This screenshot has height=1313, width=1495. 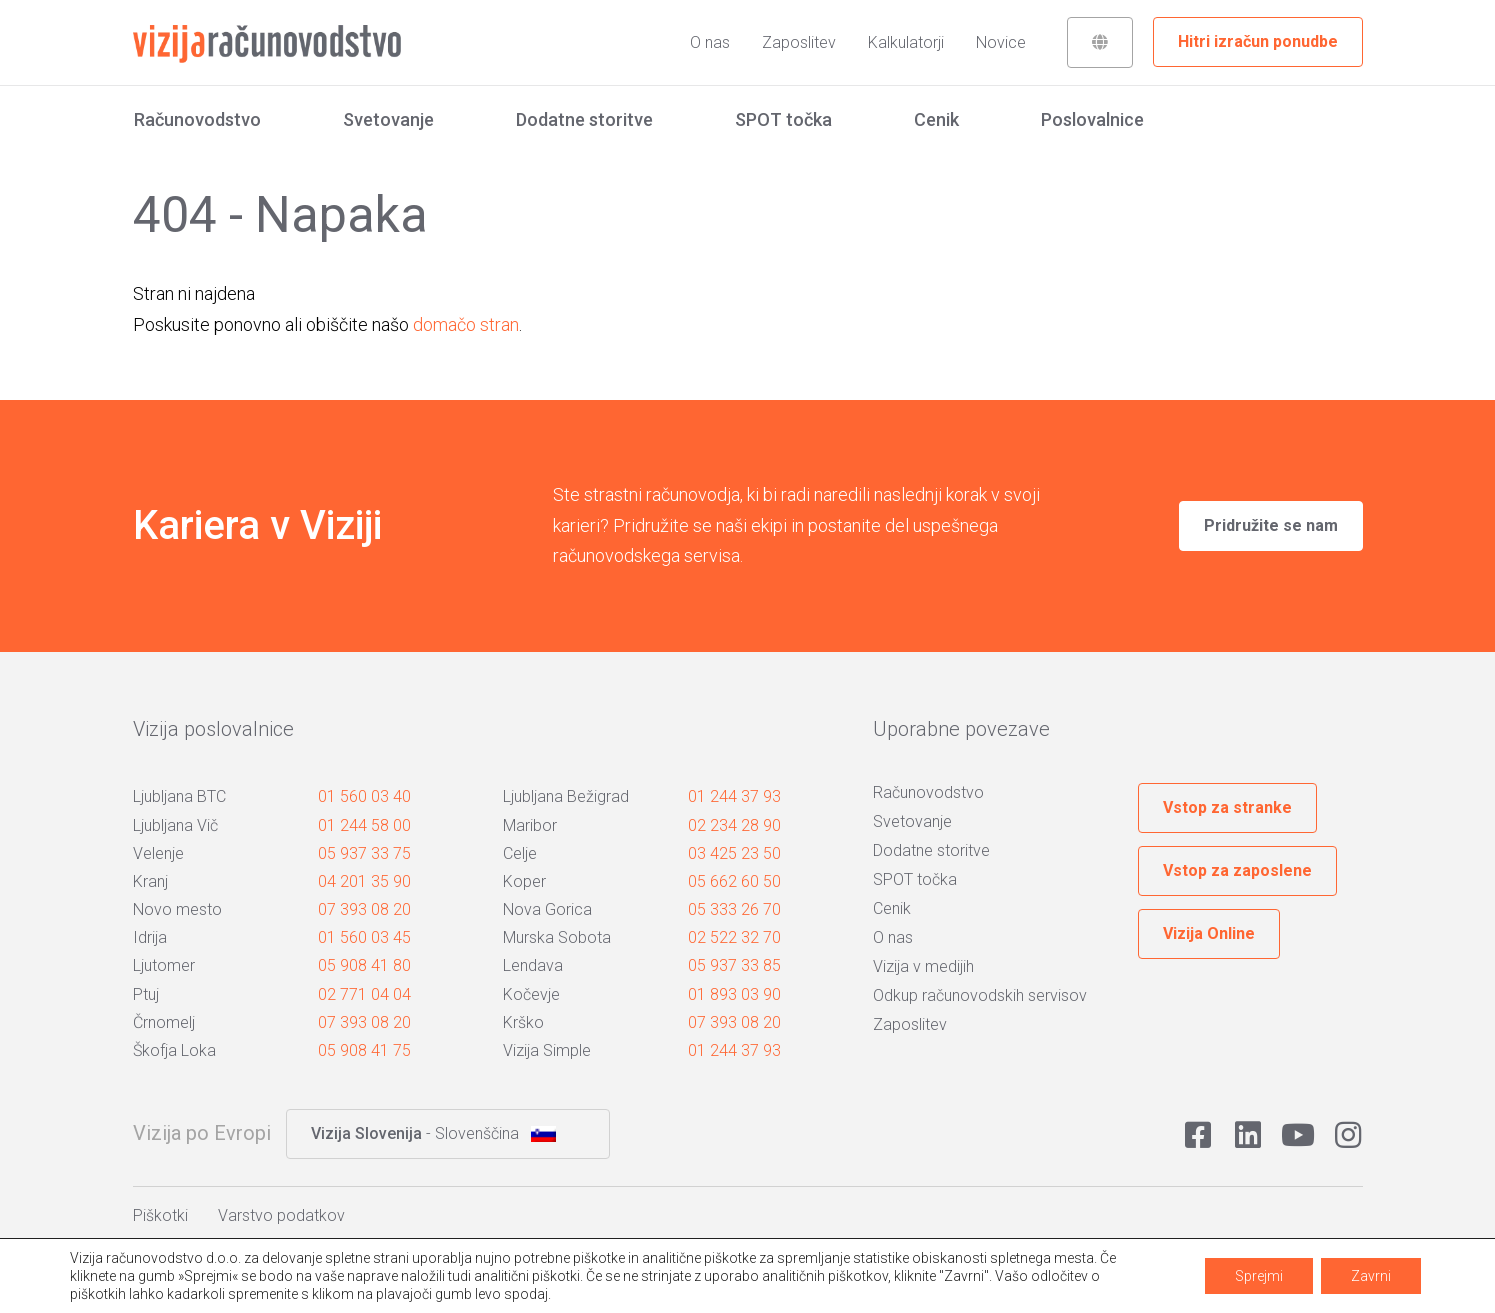 What do you see at coordinates (734, 937) in the screenshot?
I see `02 522 32 70` at bounding box center [734, 937].